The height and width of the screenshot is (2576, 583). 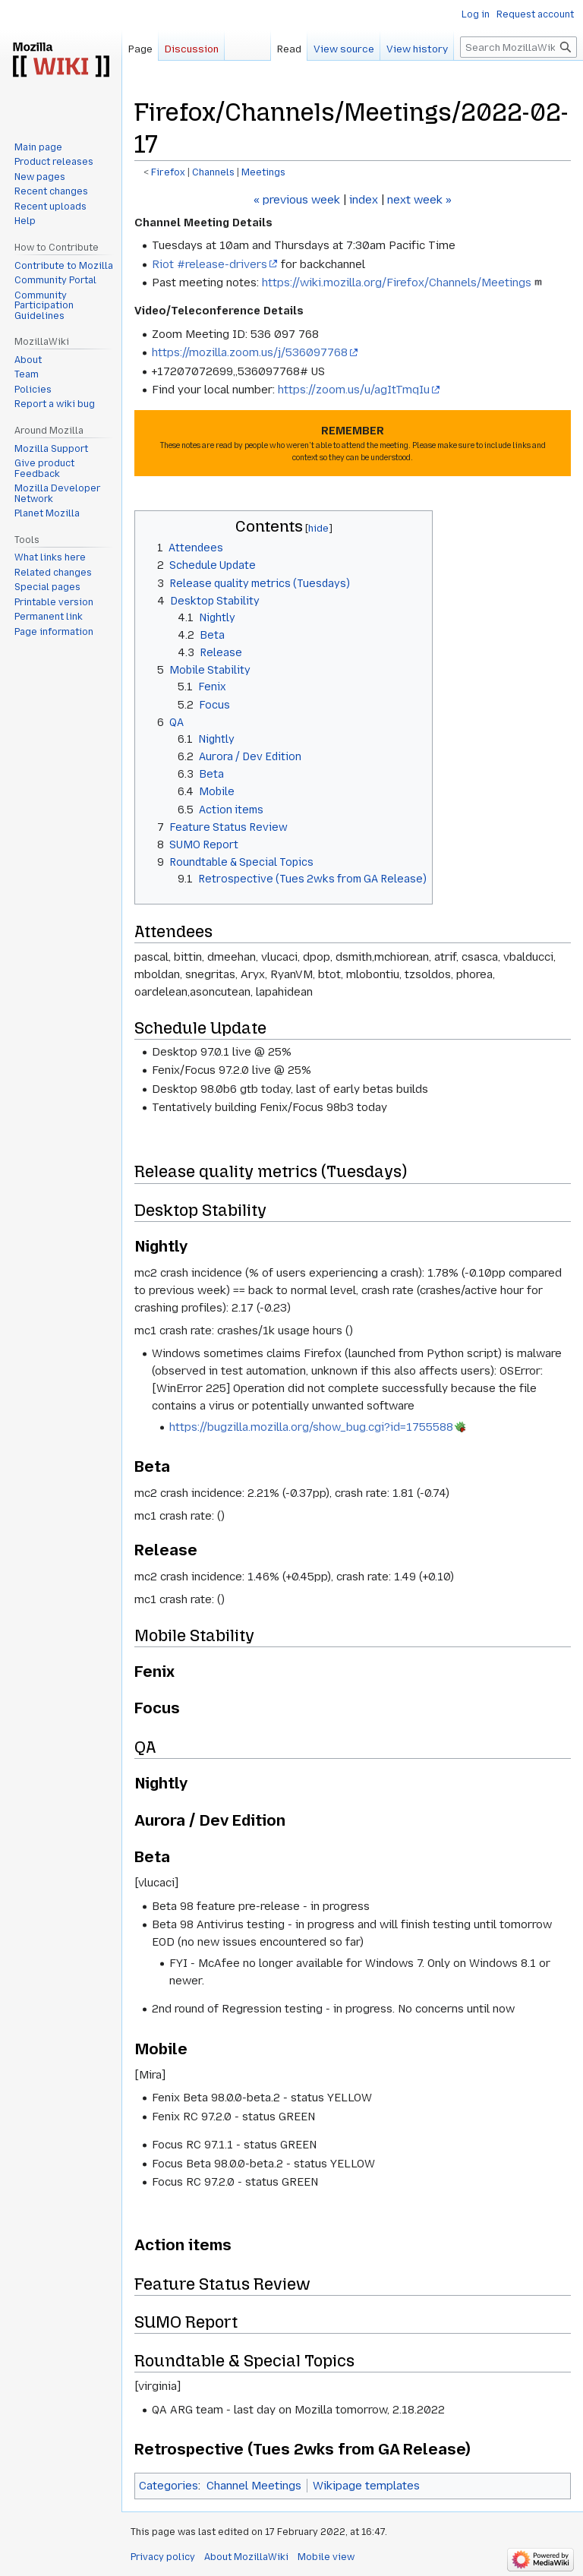 What do you see at coordinates (168, 172) in the screenshot?
I see `Firefox` at bounding box center [168, 172].